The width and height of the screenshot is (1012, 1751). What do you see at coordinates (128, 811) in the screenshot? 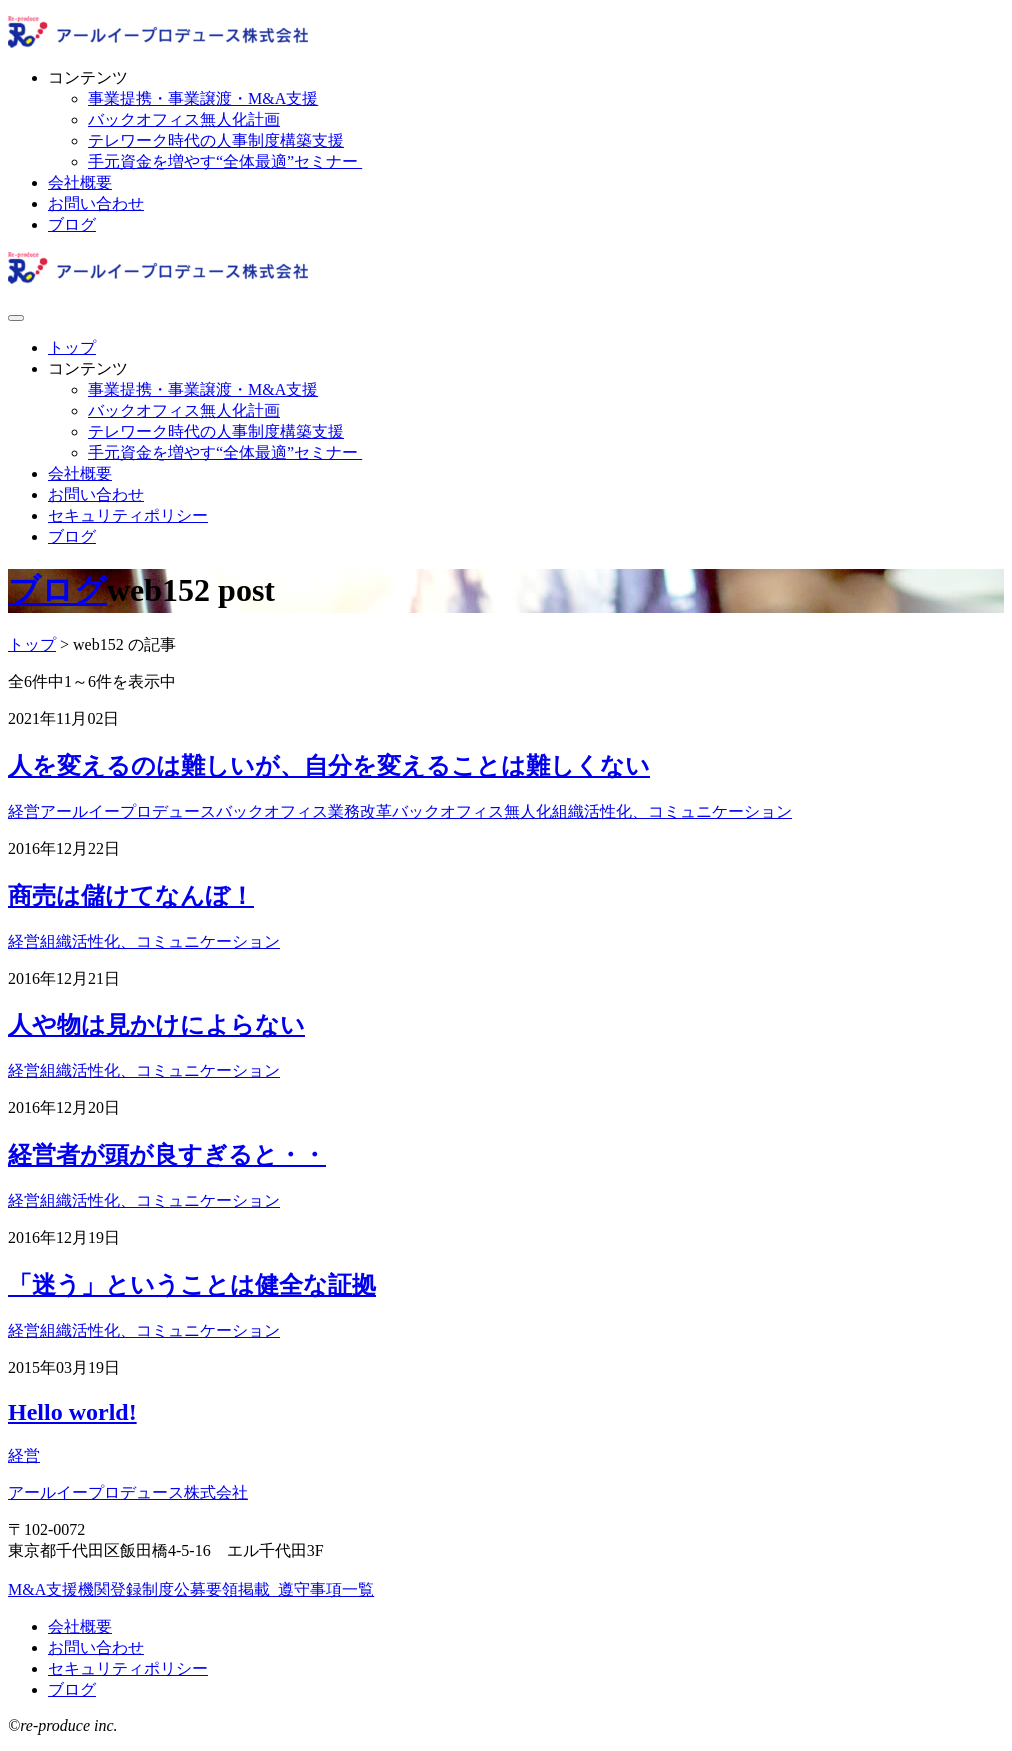
I see `アールイープロデュース` at bounding box center [128, 811].